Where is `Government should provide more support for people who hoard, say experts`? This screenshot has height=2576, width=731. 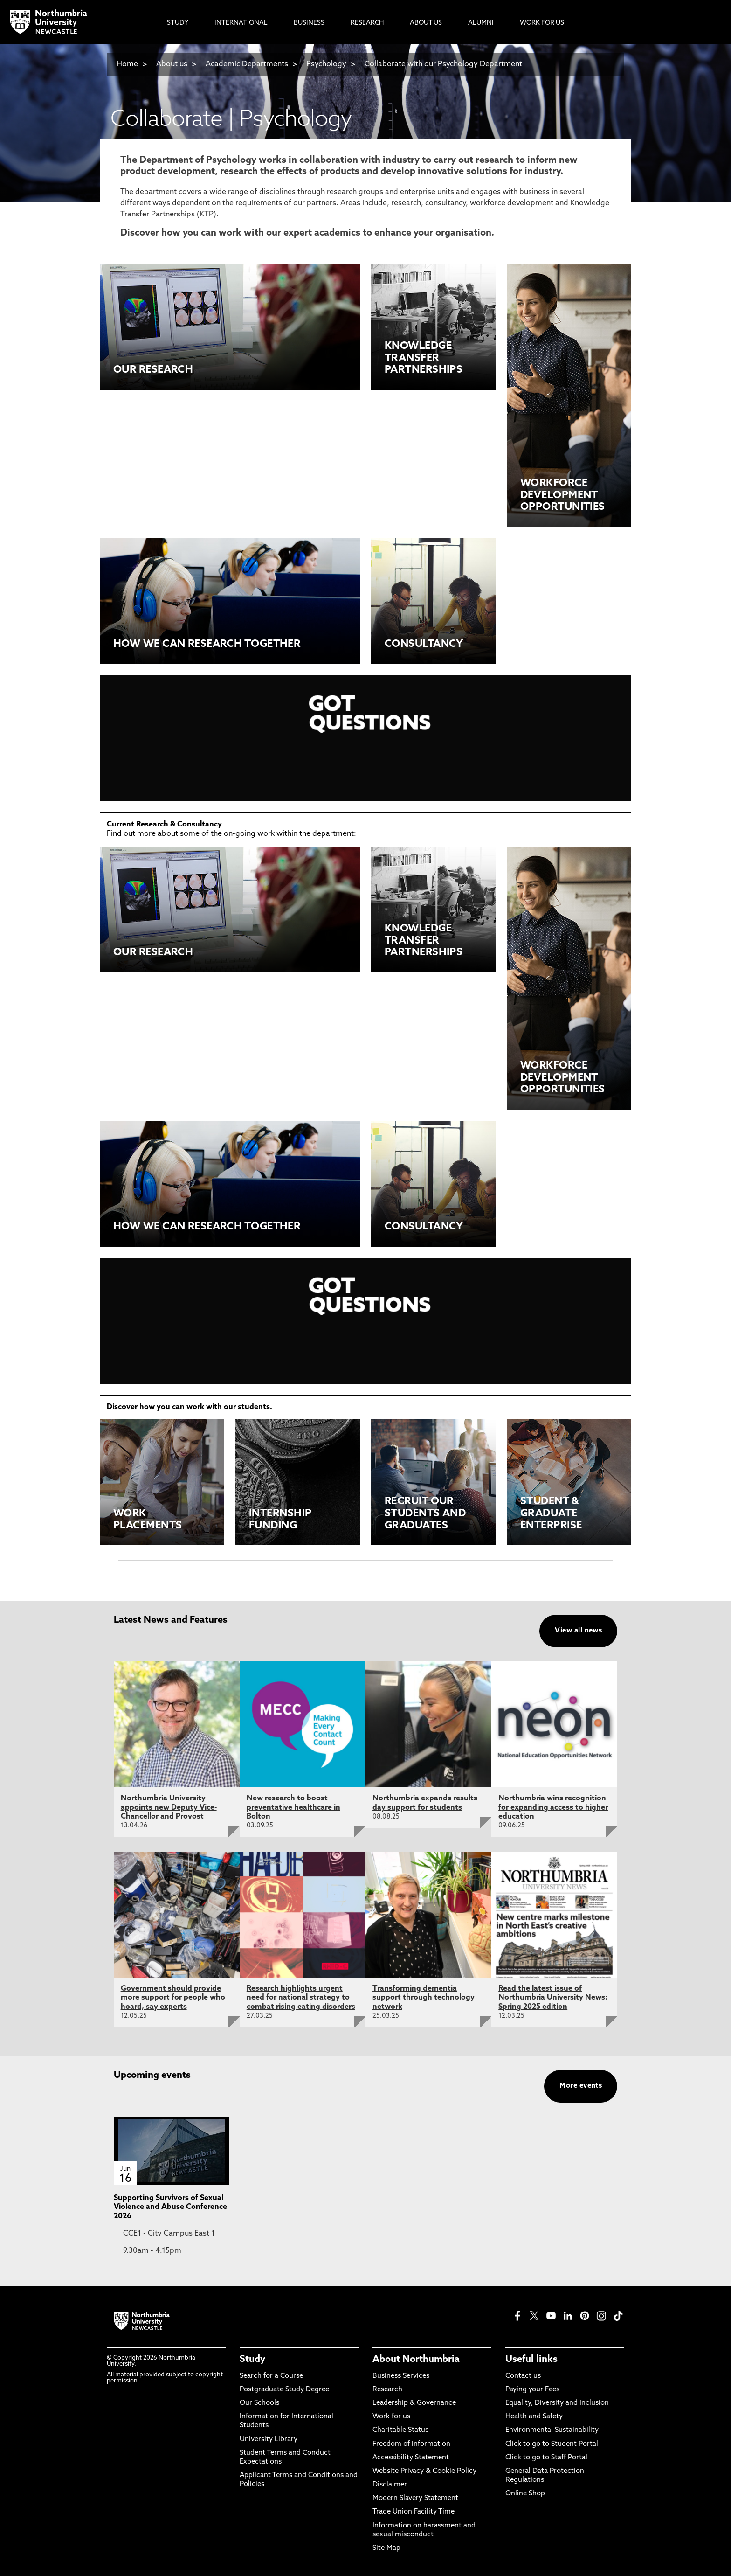
Government should provide more support for people who hoard, say experts is located at coordinates (173, 1997).